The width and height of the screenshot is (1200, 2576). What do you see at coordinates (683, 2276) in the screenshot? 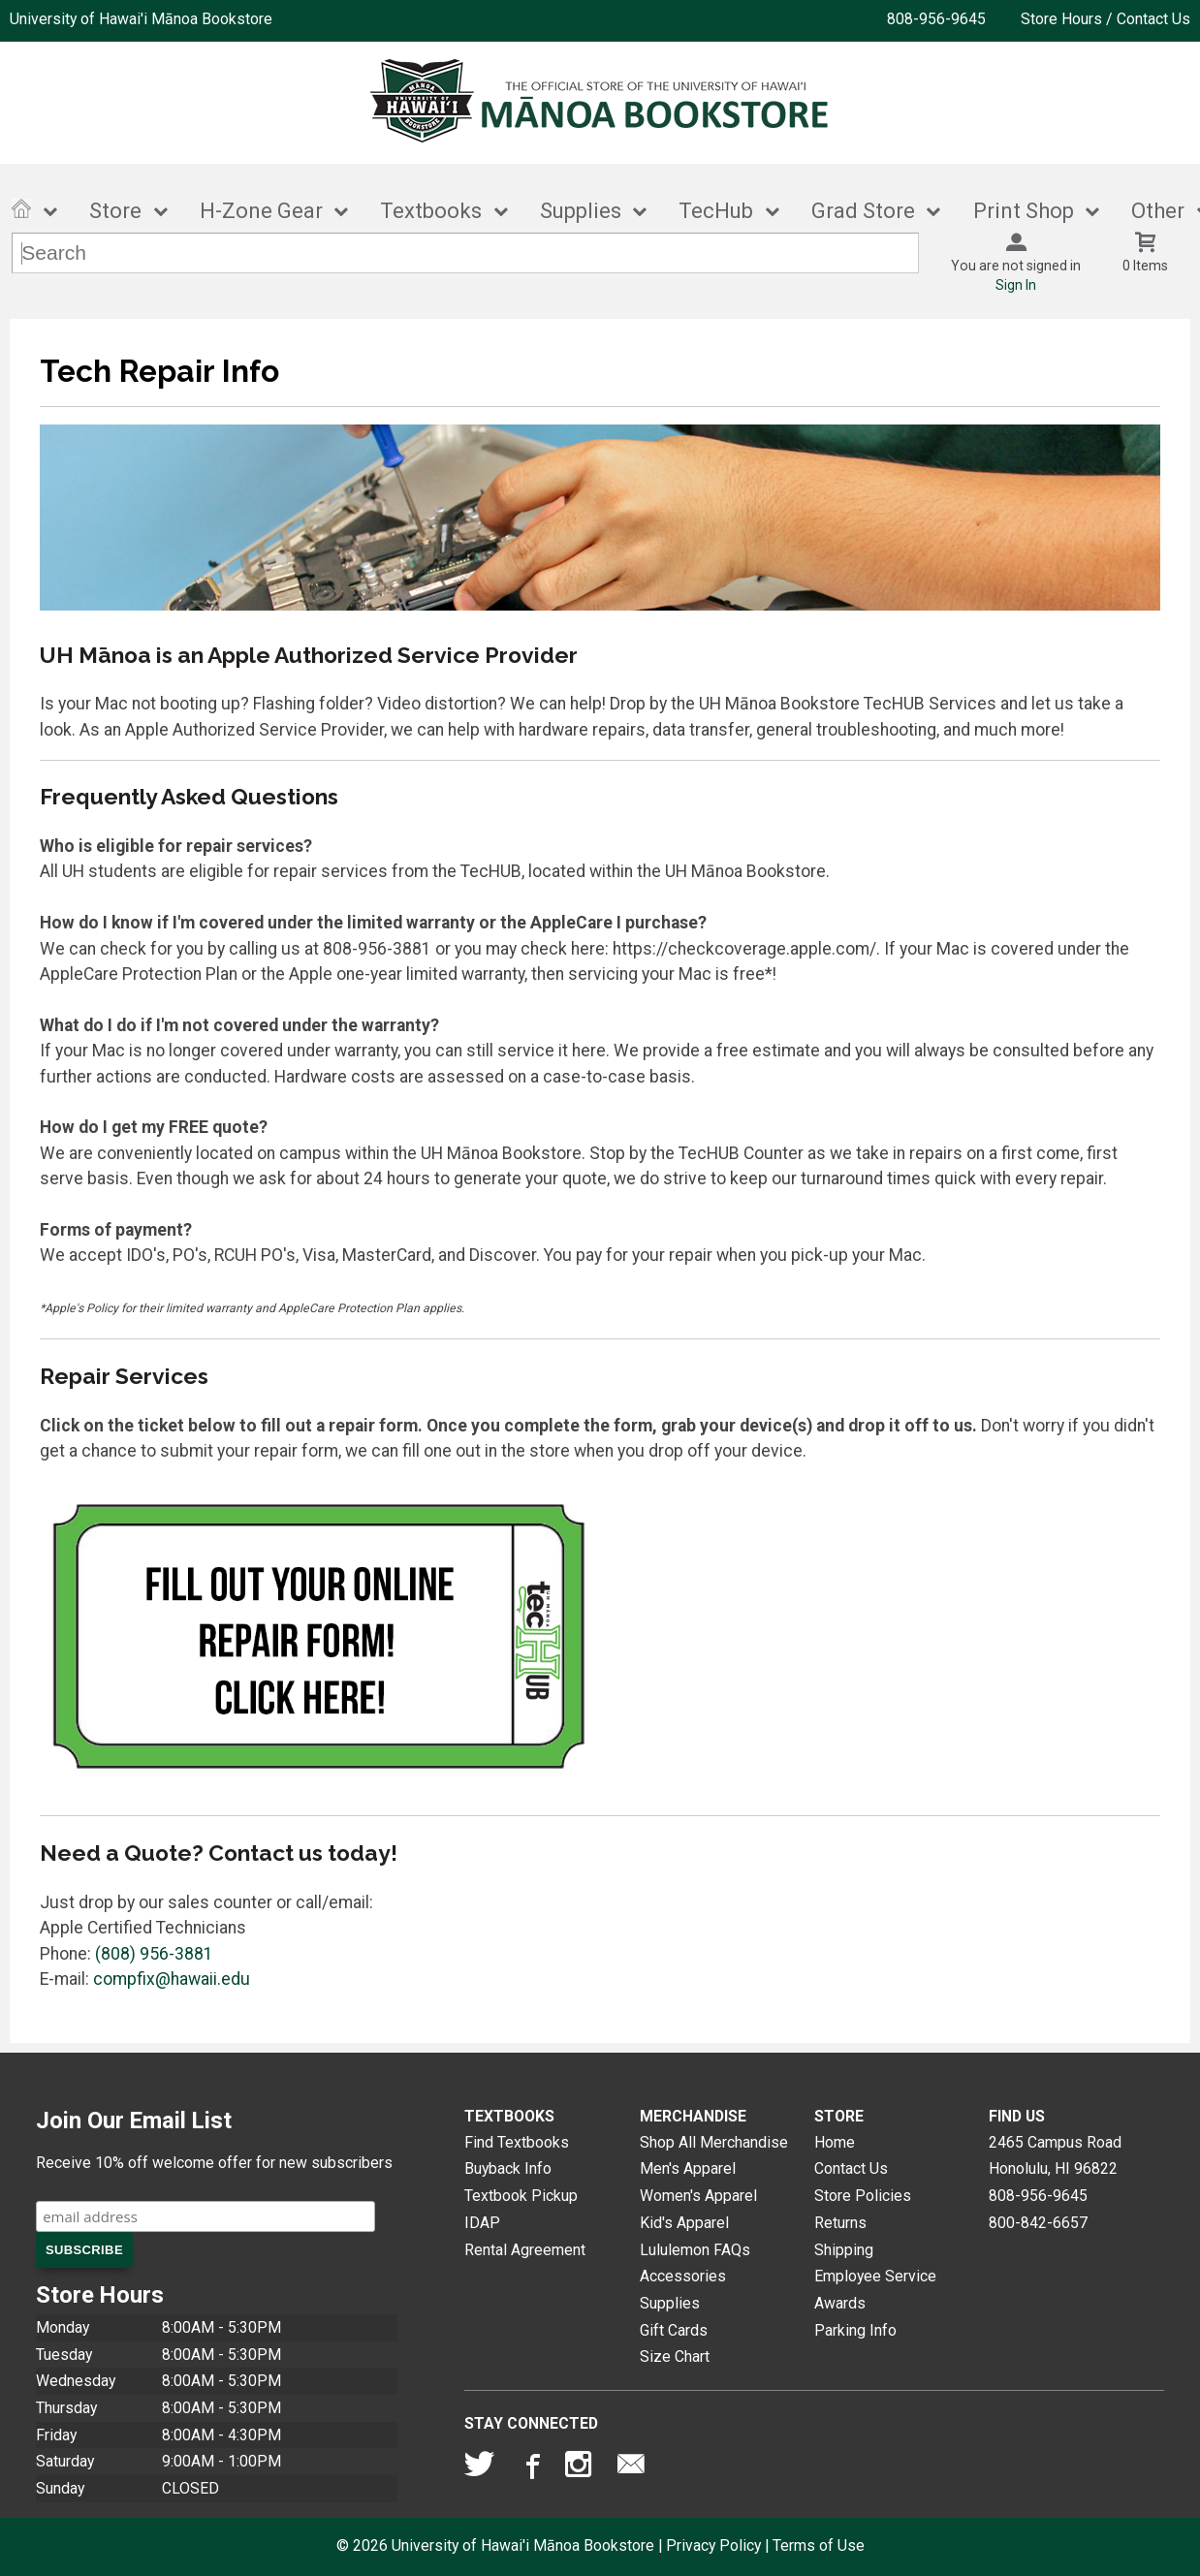
I see `Accessories` at bounding box center [683, 2276].